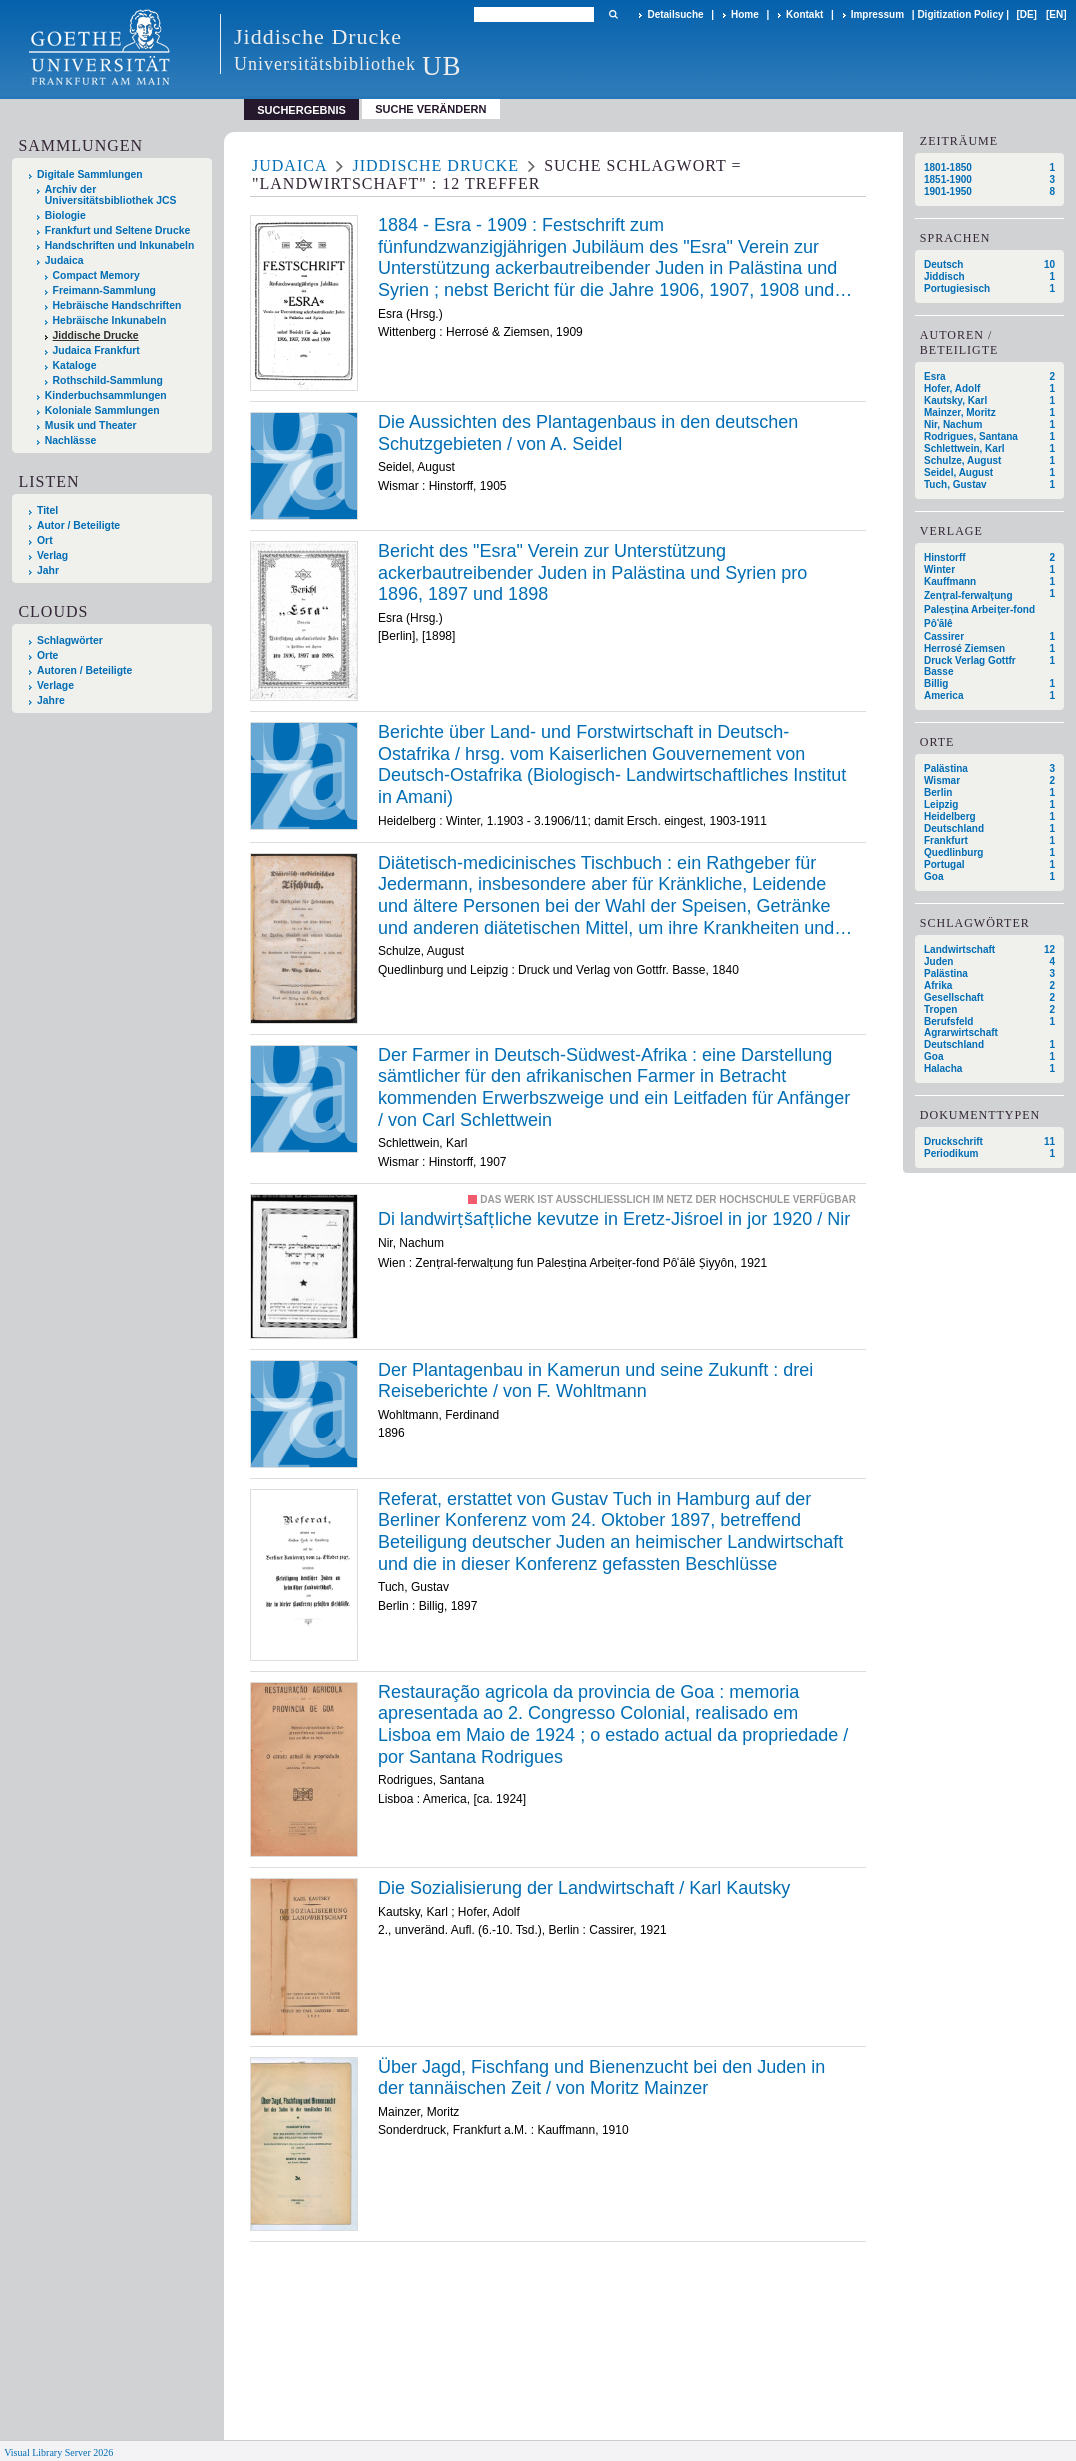  What do you see at coordinates (70, 640) in the screenshot?
I see `Schlagwörter` at bounding box center [70, 640].